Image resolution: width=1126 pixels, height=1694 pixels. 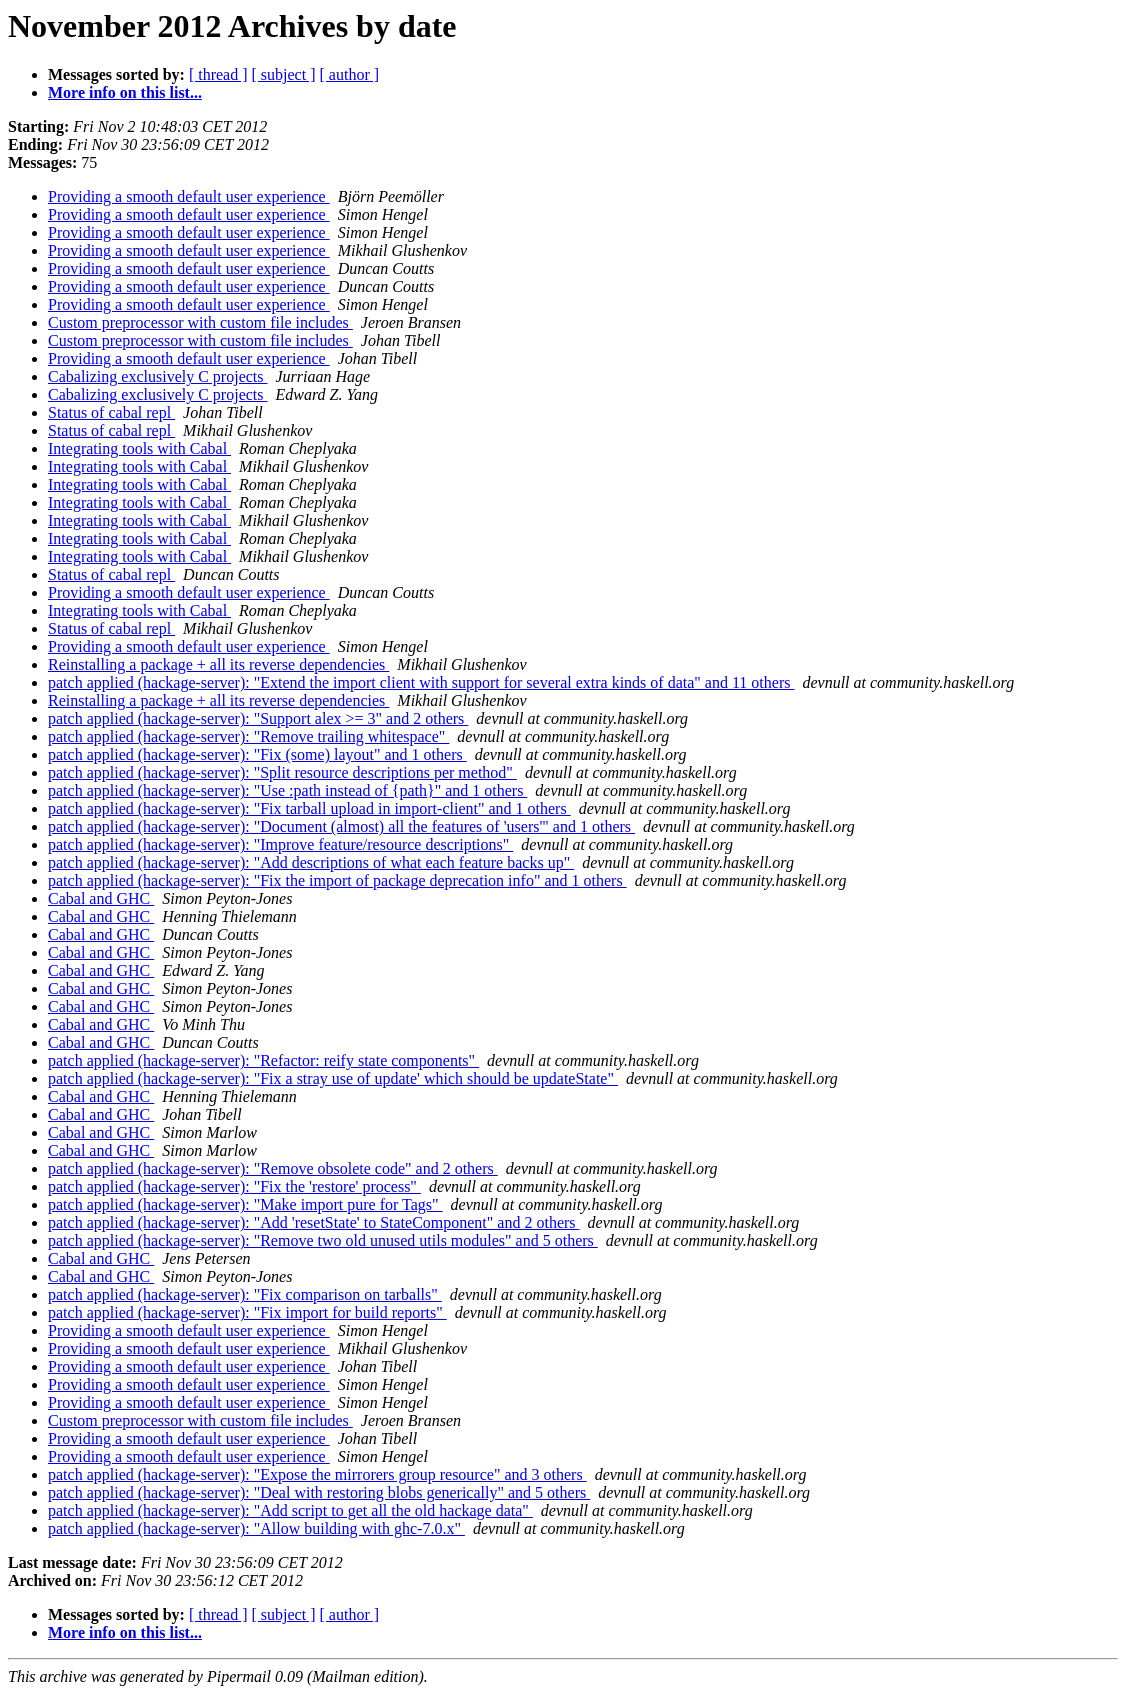 I want to click on patch applied (hackage-server): "Fix the import of package deprecation info" and 1 others, so click(x=337, y=880).